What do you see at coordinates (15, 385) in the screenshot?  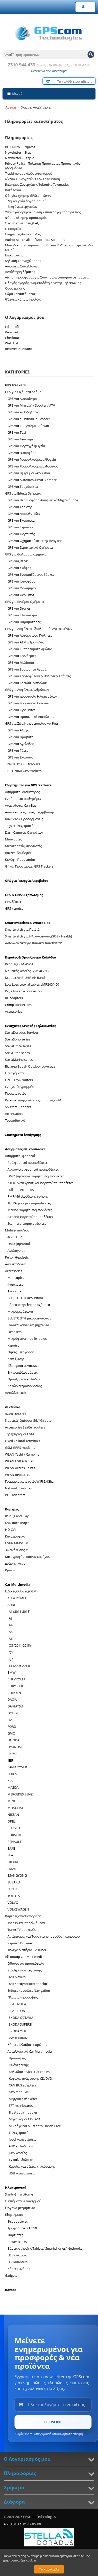 I see `GPS trackers` at bounding box center [15, 385].